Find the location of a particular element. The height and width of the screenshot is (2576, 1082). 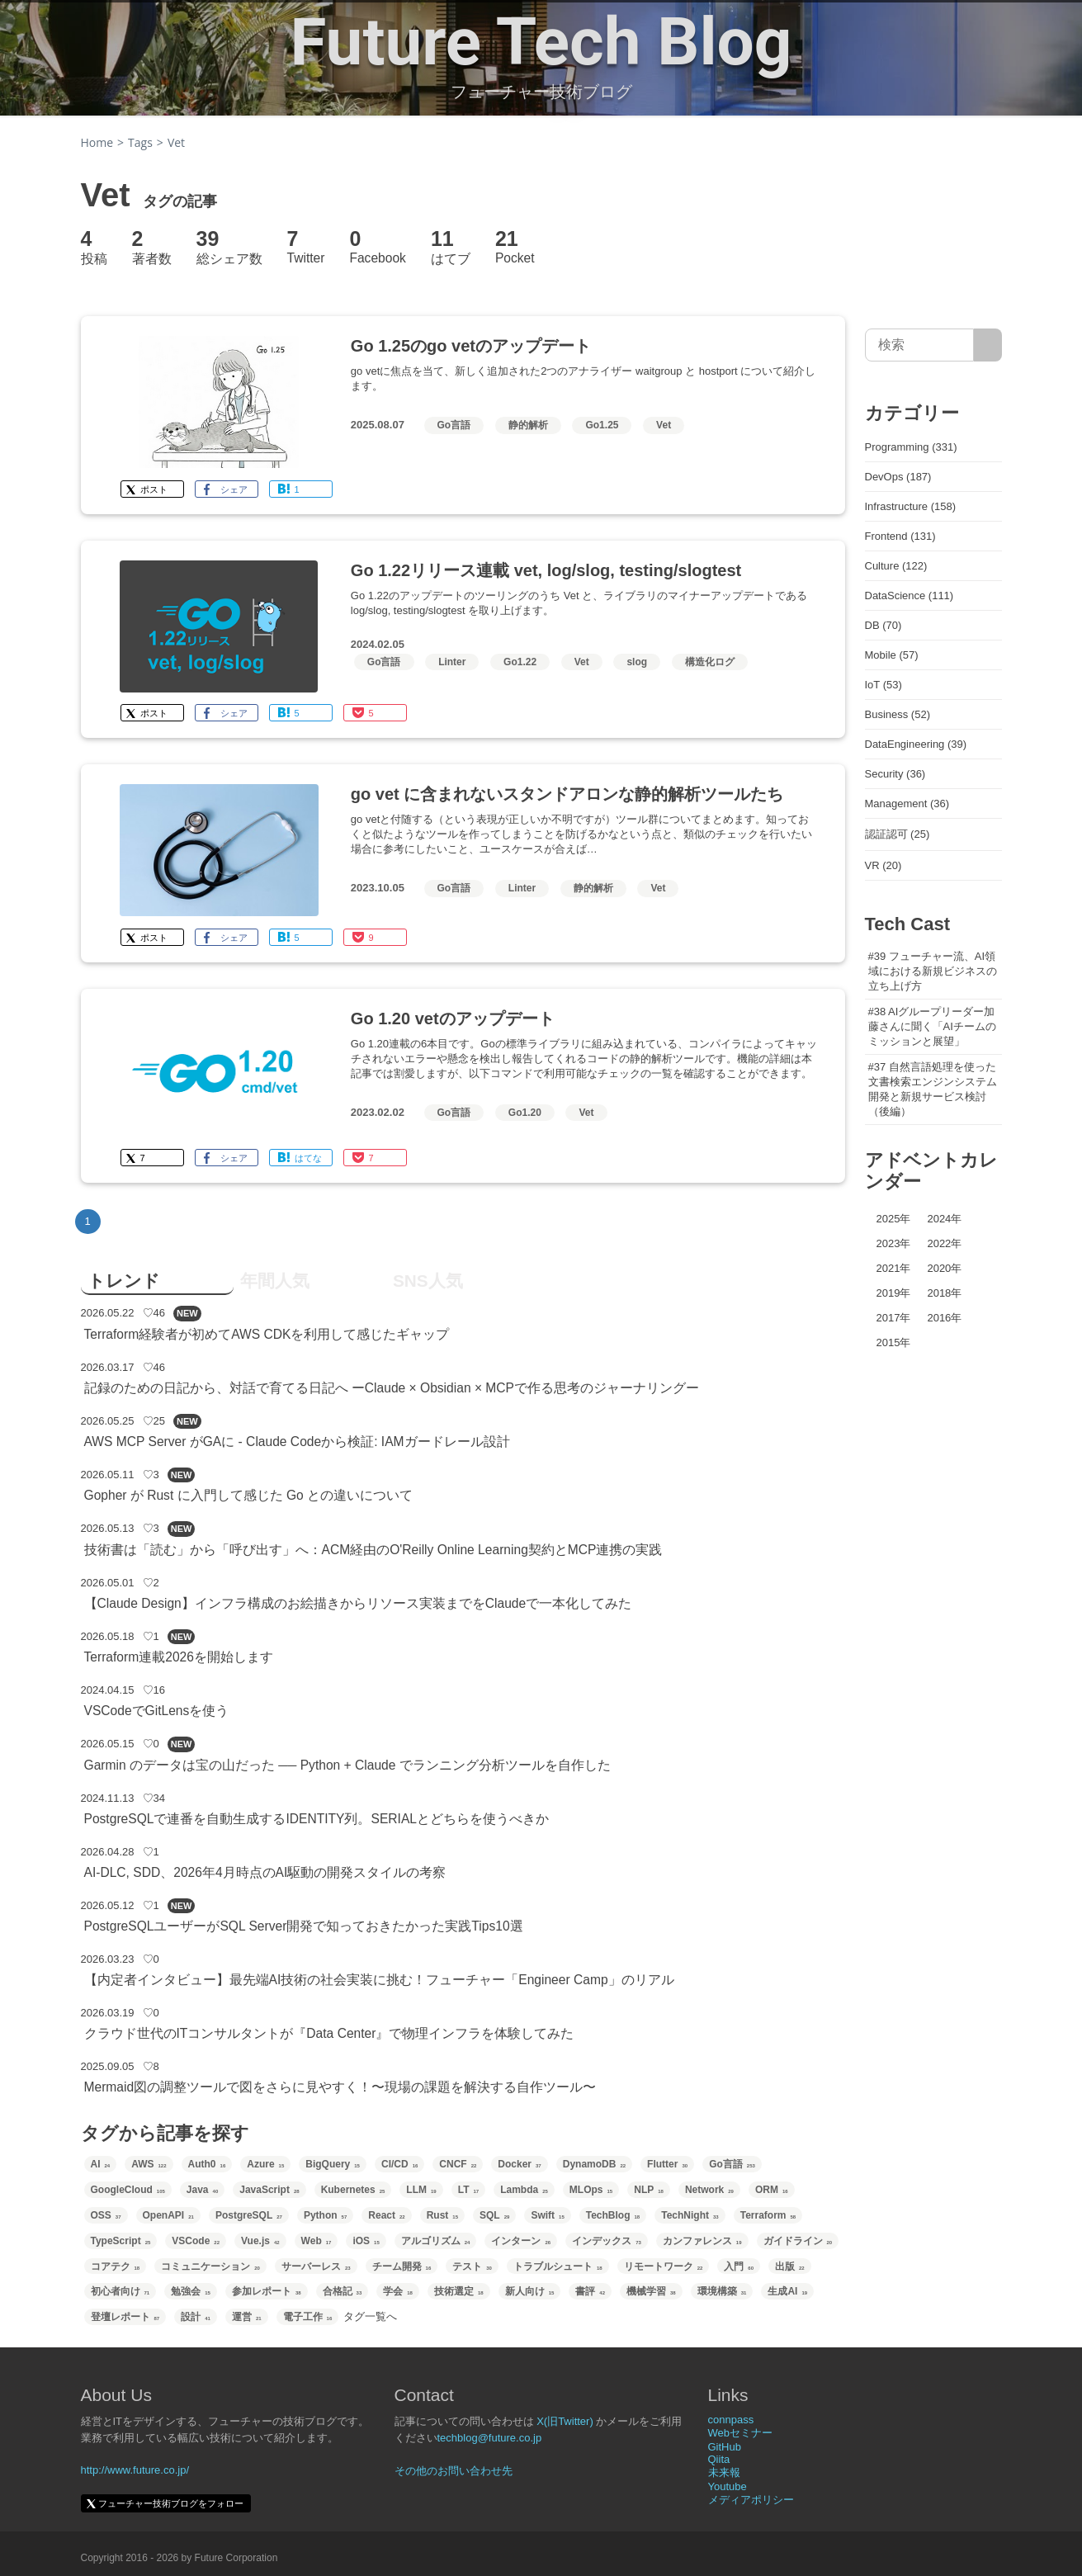

リモートワーク is located at coordinates (663, 2266).